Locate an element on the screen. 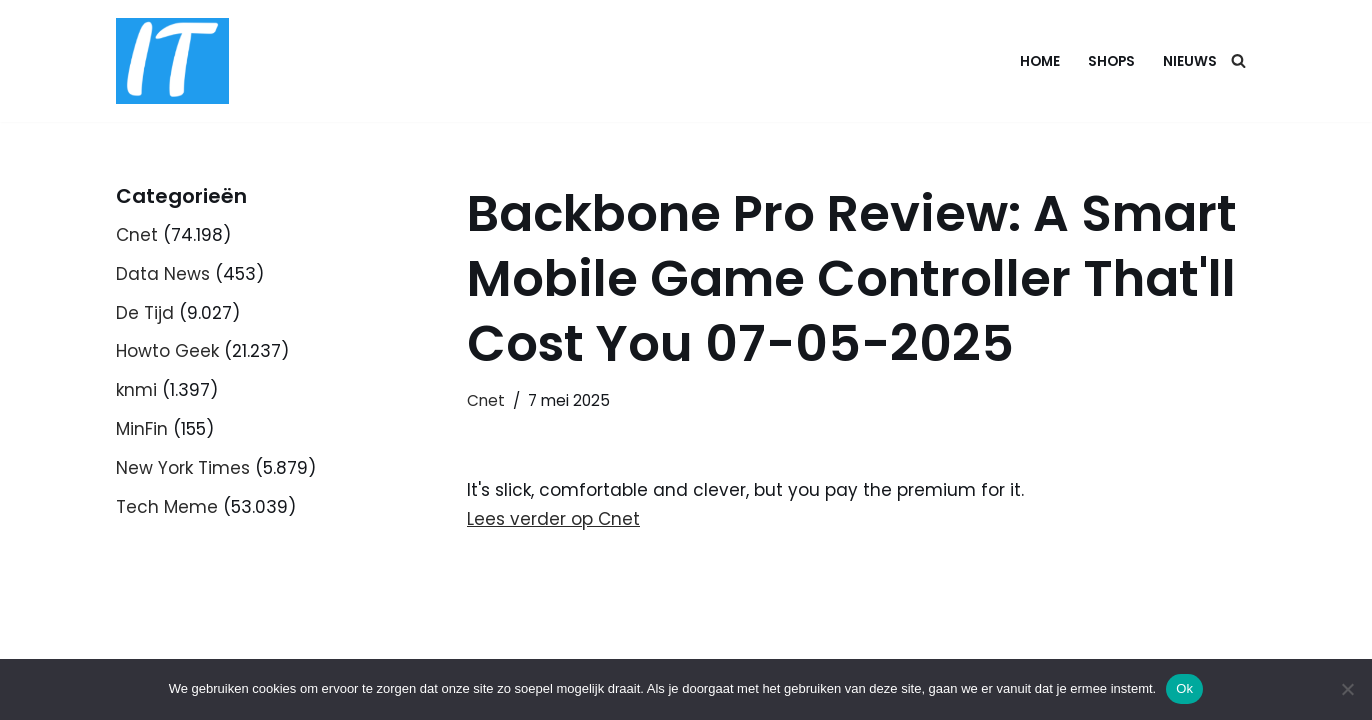  Cnet is located at coordinates (137, 235).